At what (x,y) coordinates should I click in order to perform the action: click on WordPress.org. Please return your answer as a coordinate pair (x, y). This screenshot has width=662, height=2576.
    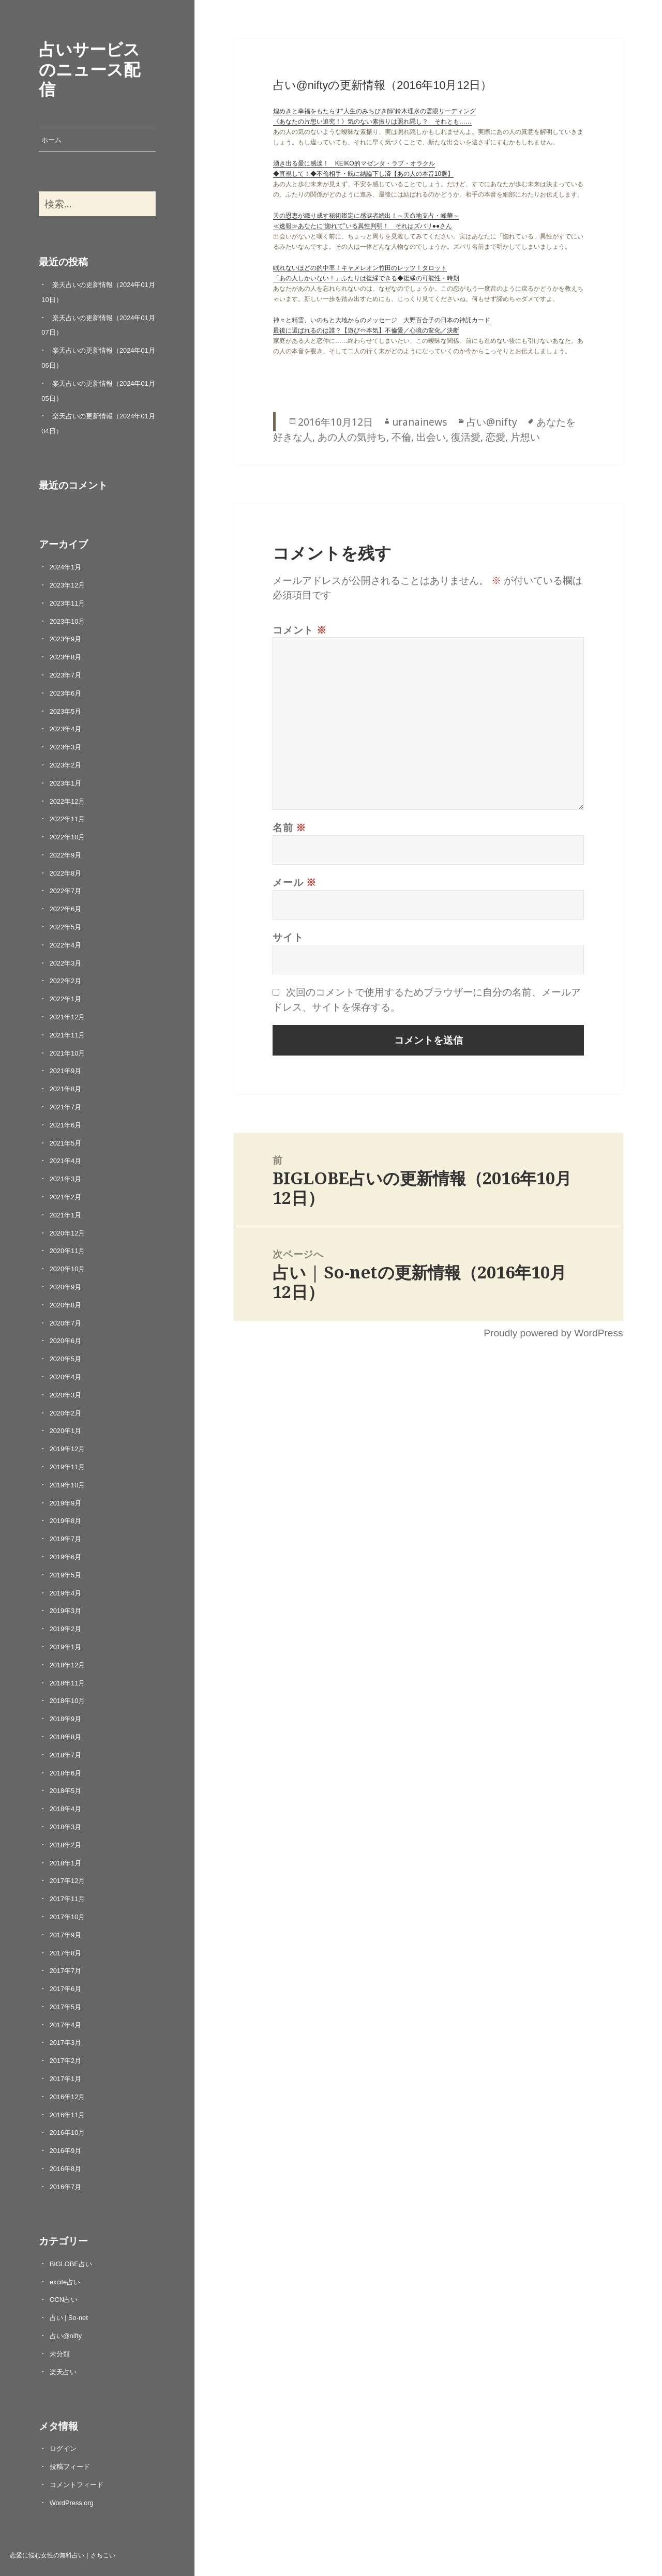
    Looking at the image, I should click on (72, 2503).